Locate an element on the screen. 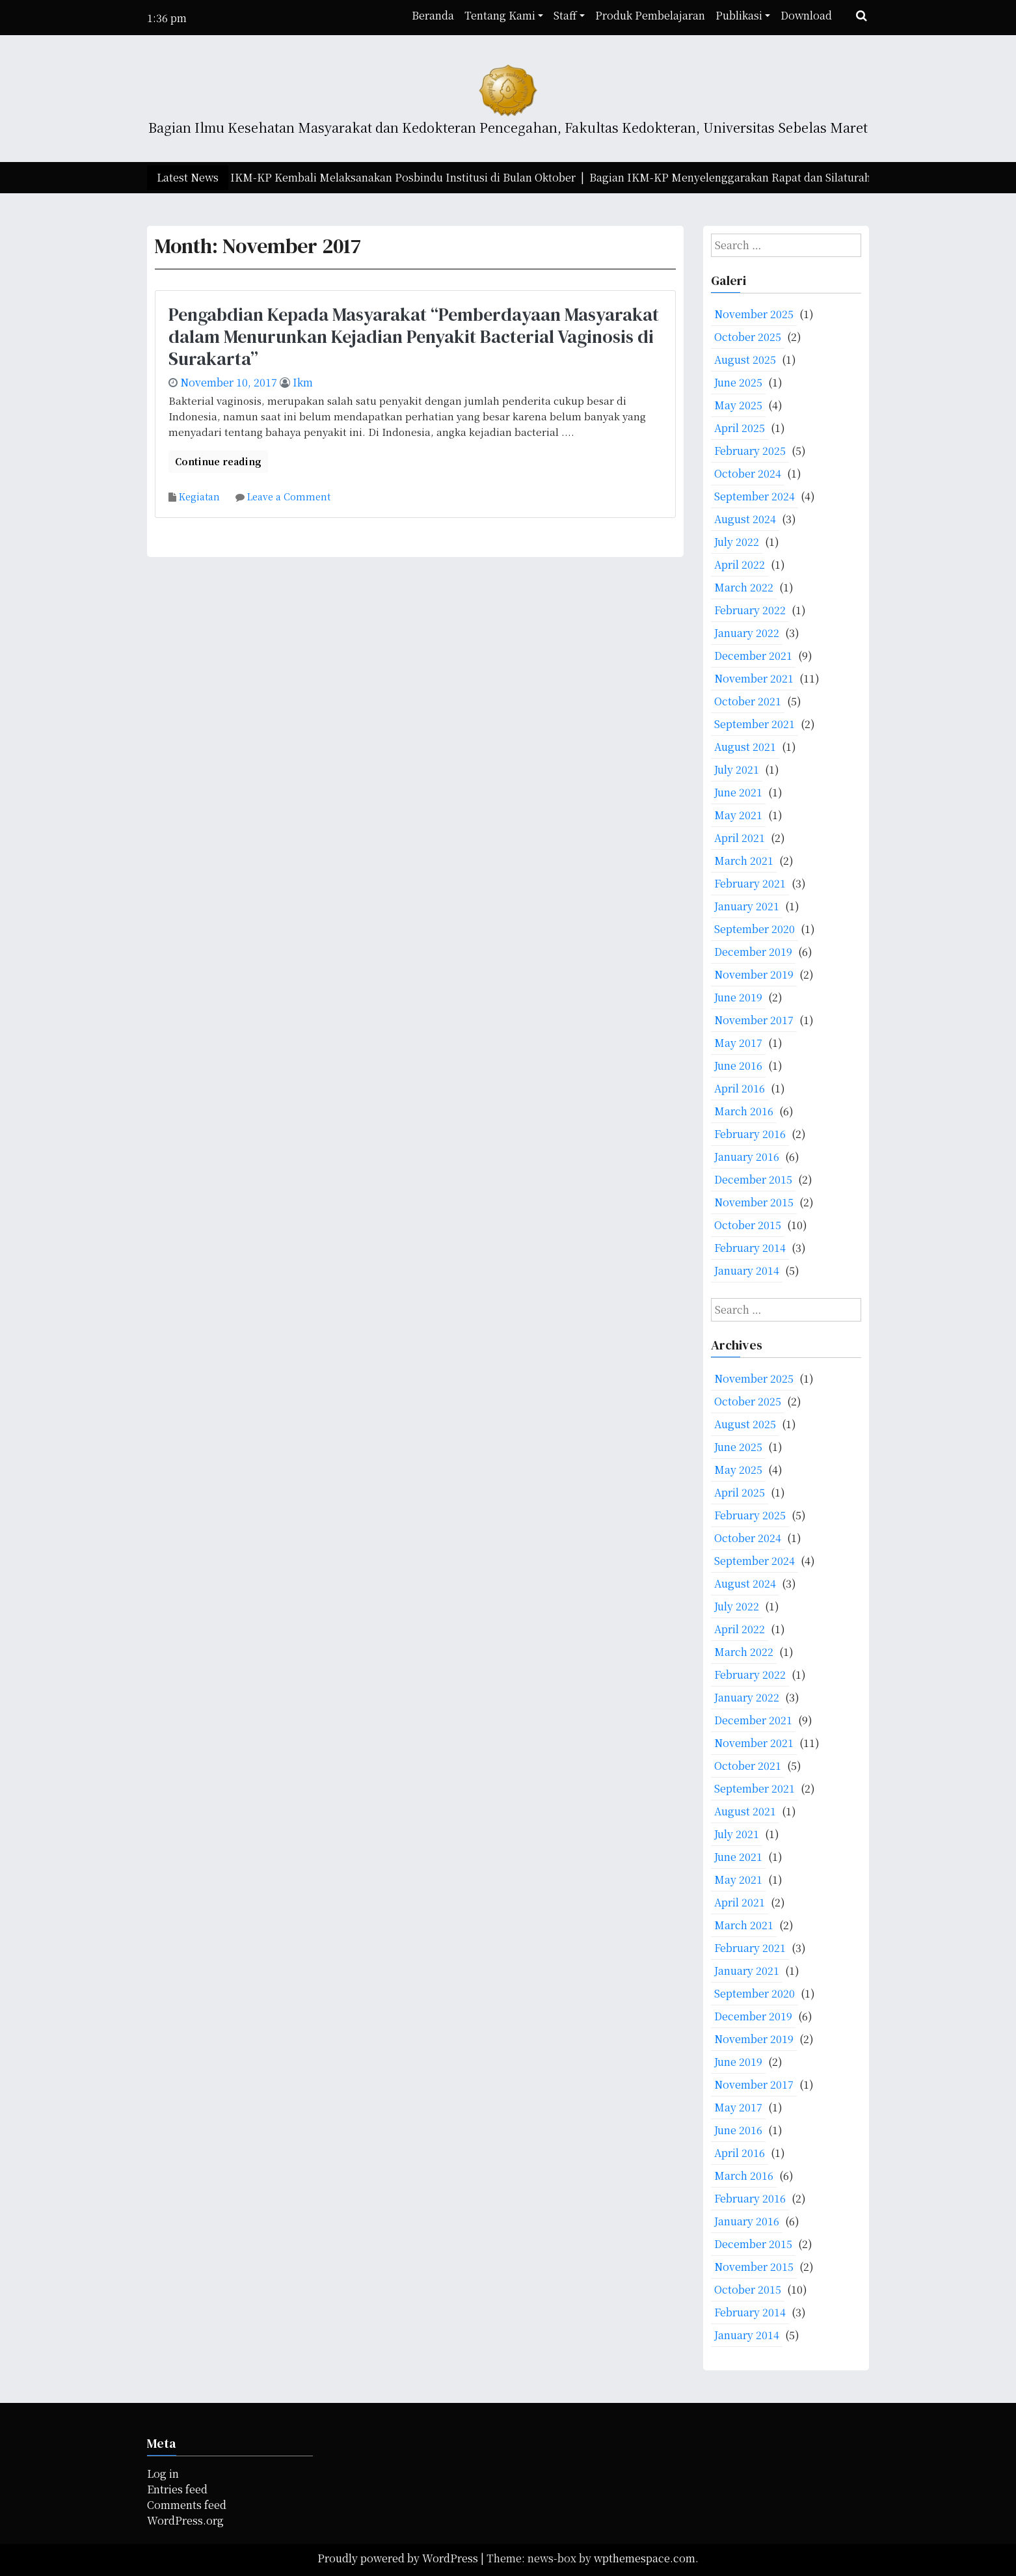 Image resolution: width=1016 pixels, height=2576 pixels. Entries feed is located at coordinates (177, 2489).